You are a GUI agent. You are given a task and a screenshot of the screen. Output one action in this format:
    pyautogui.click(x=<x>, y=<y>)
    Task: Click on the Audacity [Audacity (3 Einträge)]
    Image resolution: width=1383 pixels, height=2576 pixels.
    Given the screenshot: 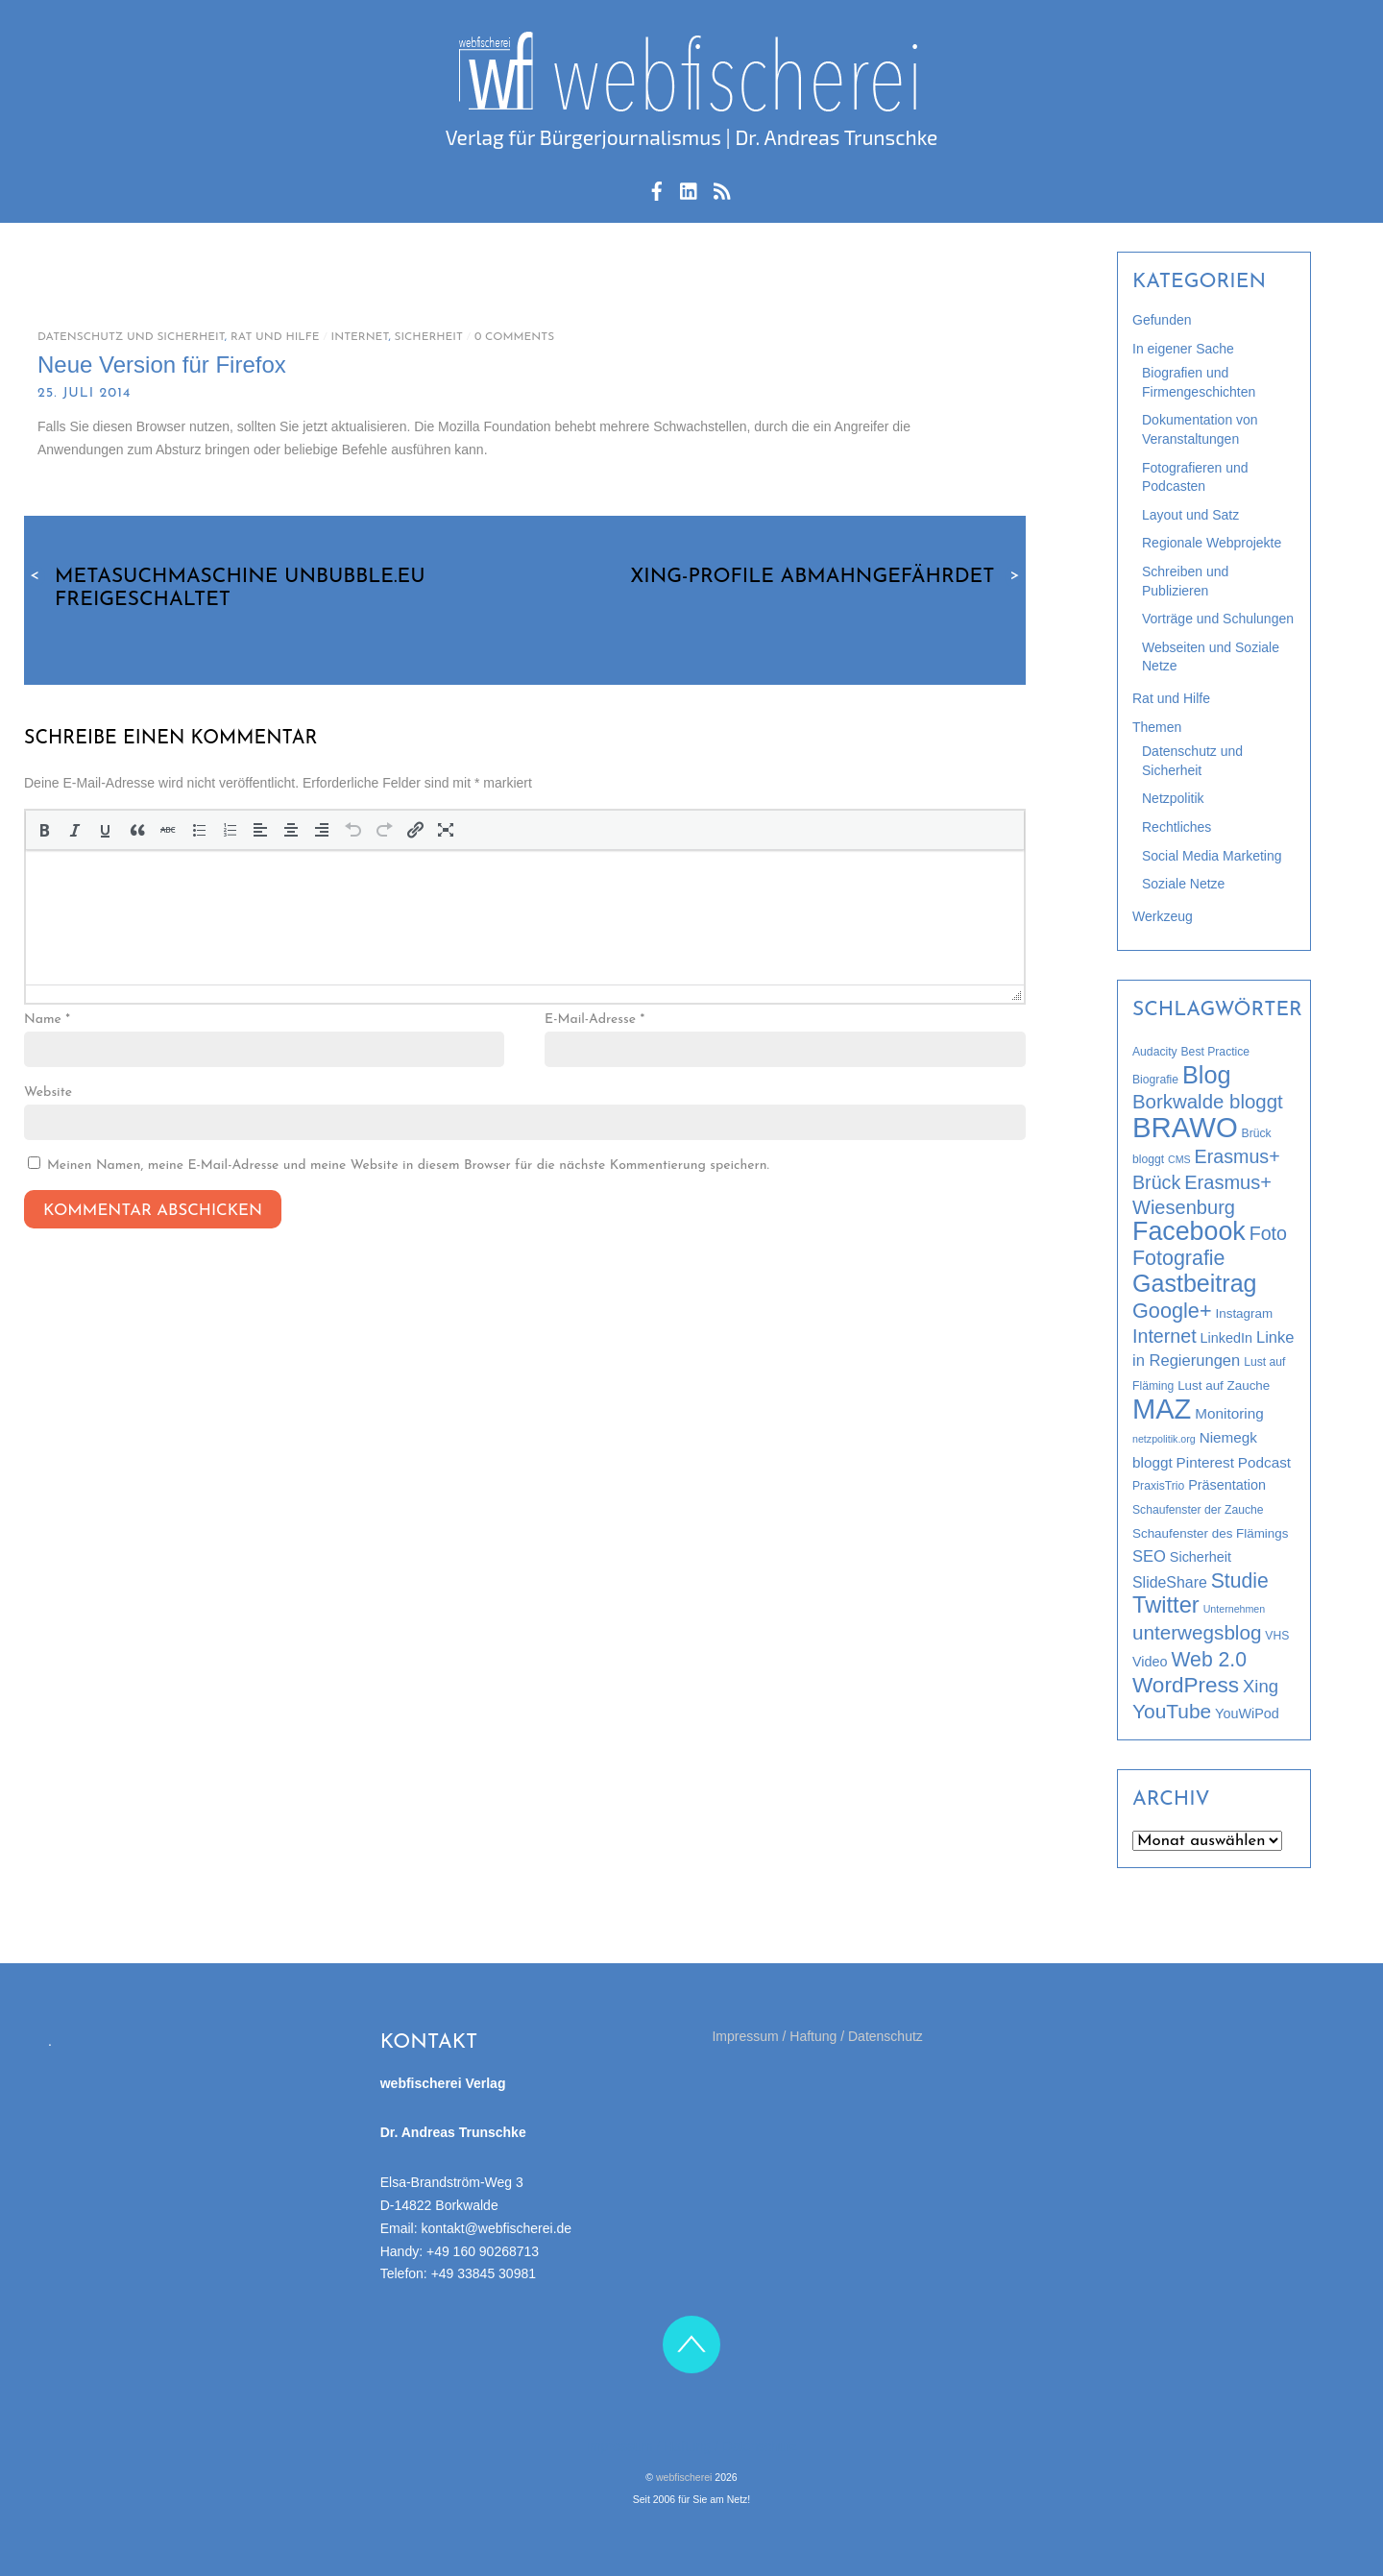 What is the action you would take?
    pyautogui.click(x=1154, y=1051)
    